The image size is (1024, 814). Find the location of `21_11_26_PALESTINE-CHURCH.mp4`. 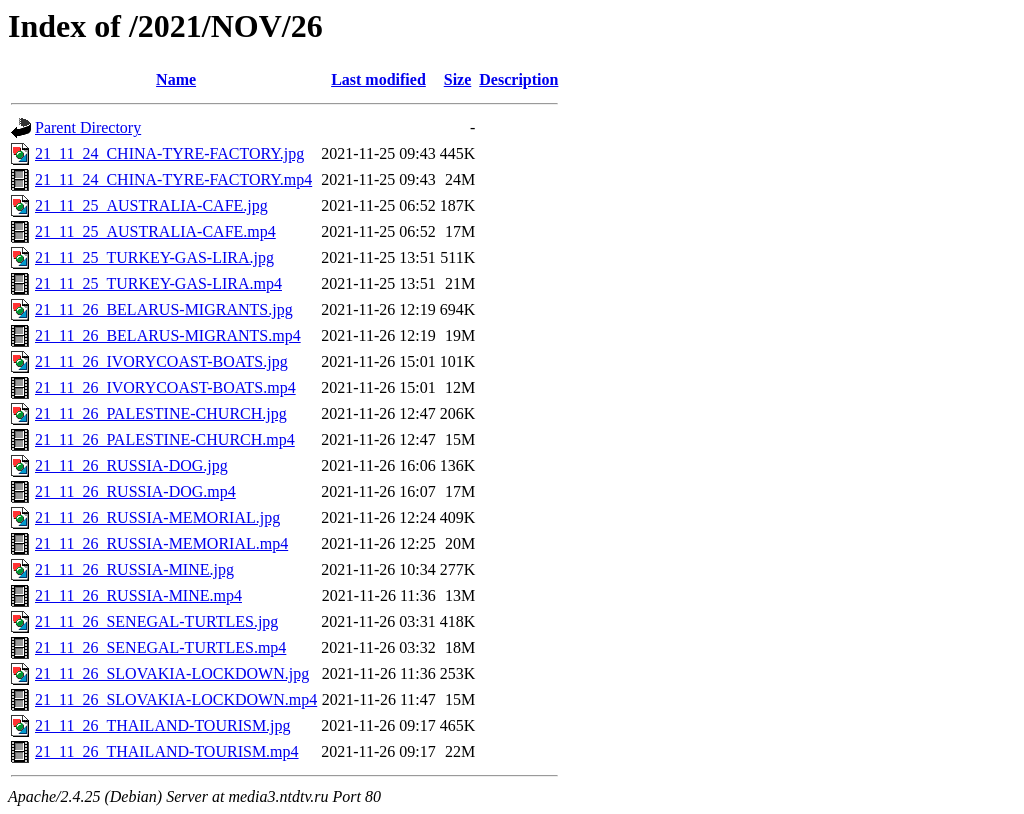

21_11_26_PALESTINE-CHURCH.mp4 is located at coordinates (165, 439).